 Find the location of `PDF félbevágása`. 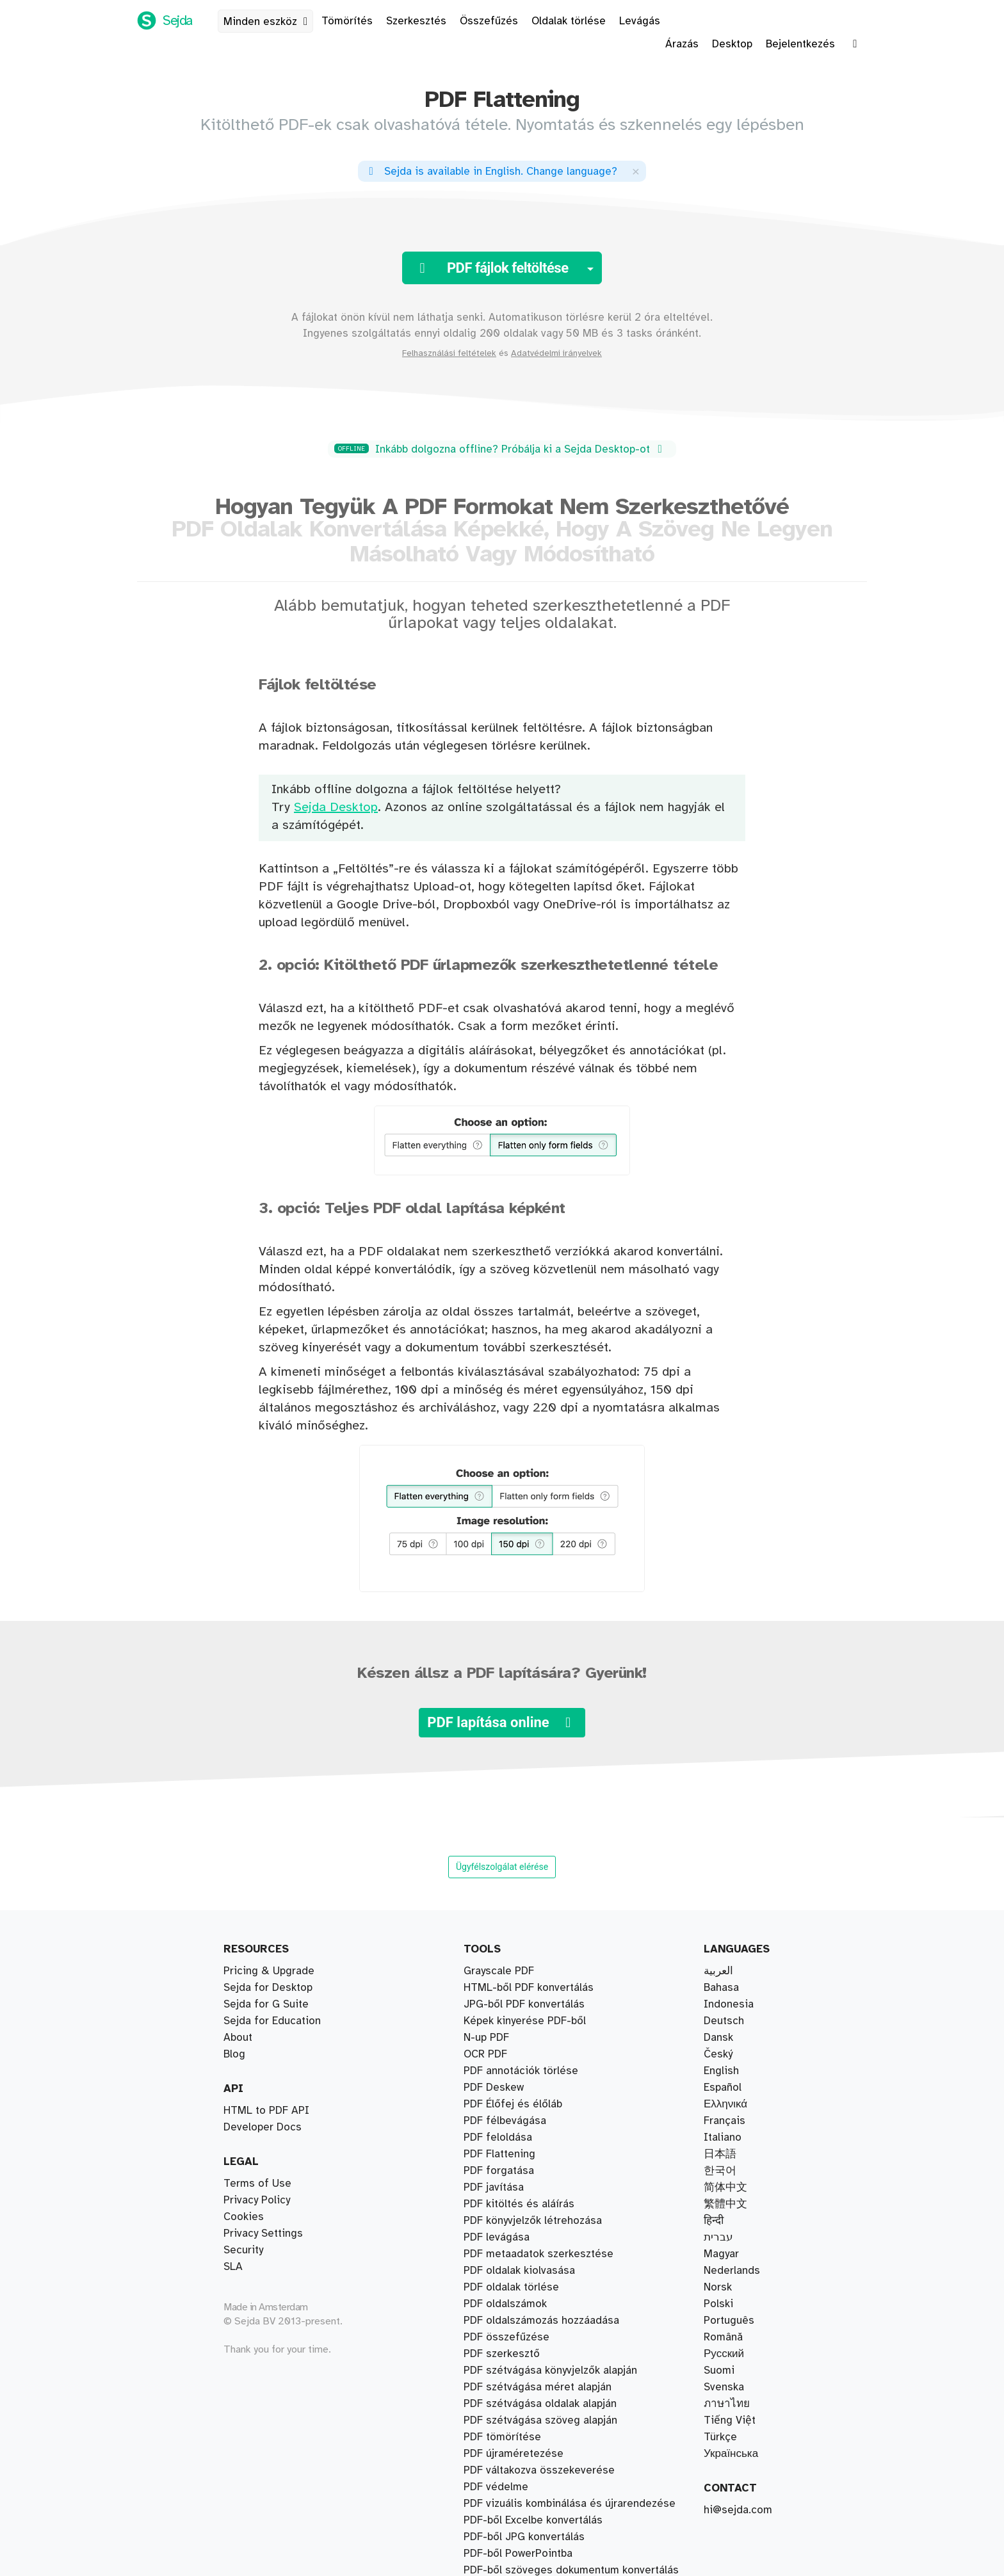

PDF félbevágása is located at coordinates (505, 2004).